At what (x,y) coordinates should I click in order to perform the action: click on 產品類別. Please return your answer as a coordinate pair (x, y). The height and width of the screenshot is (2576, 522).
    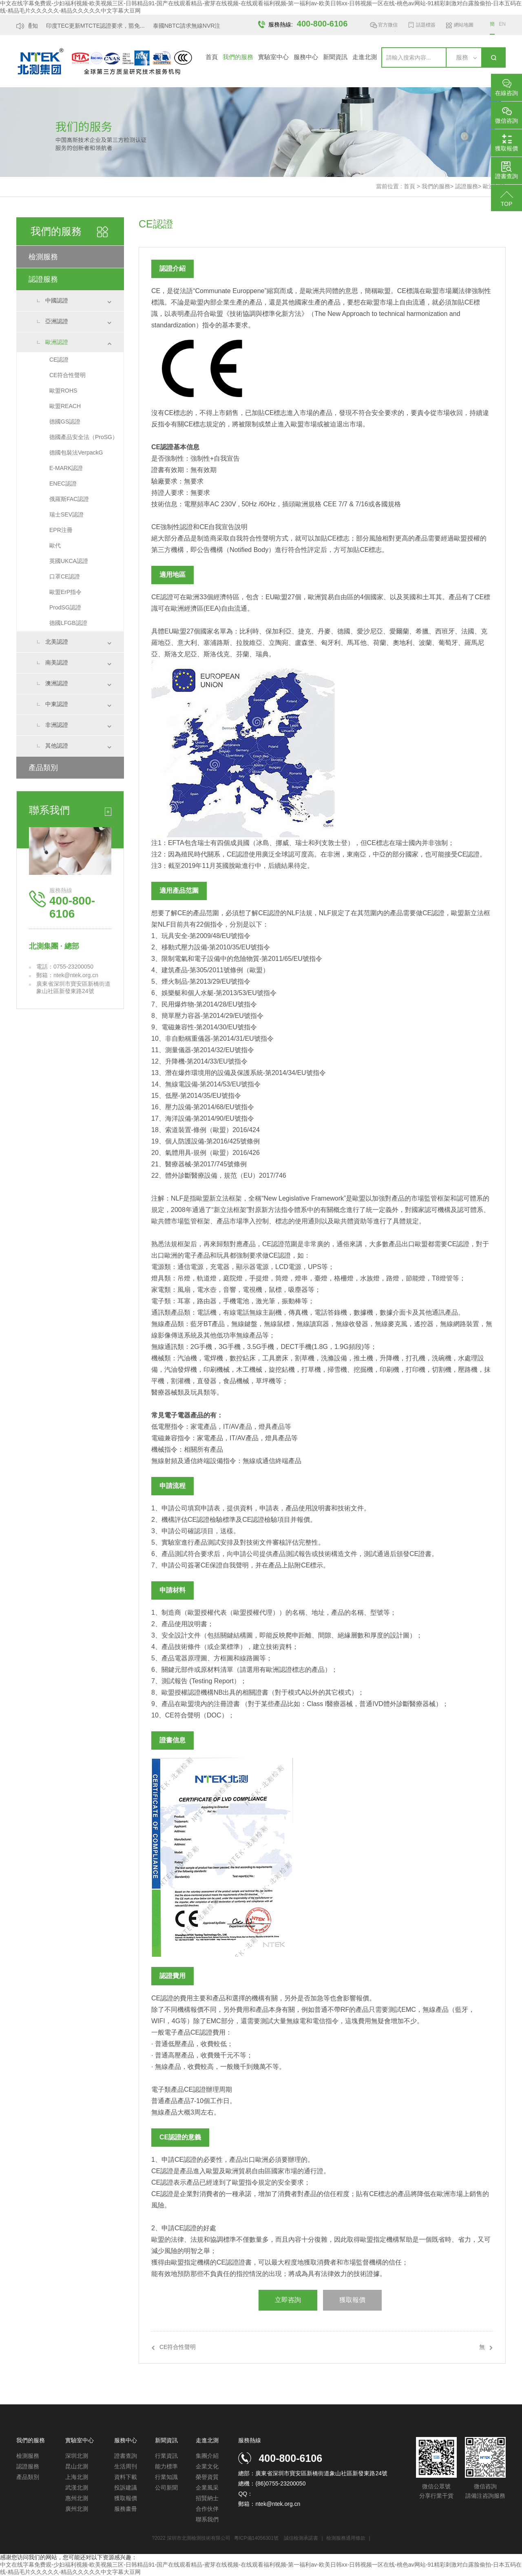
    Looking at the image, I should click on (43, 768).